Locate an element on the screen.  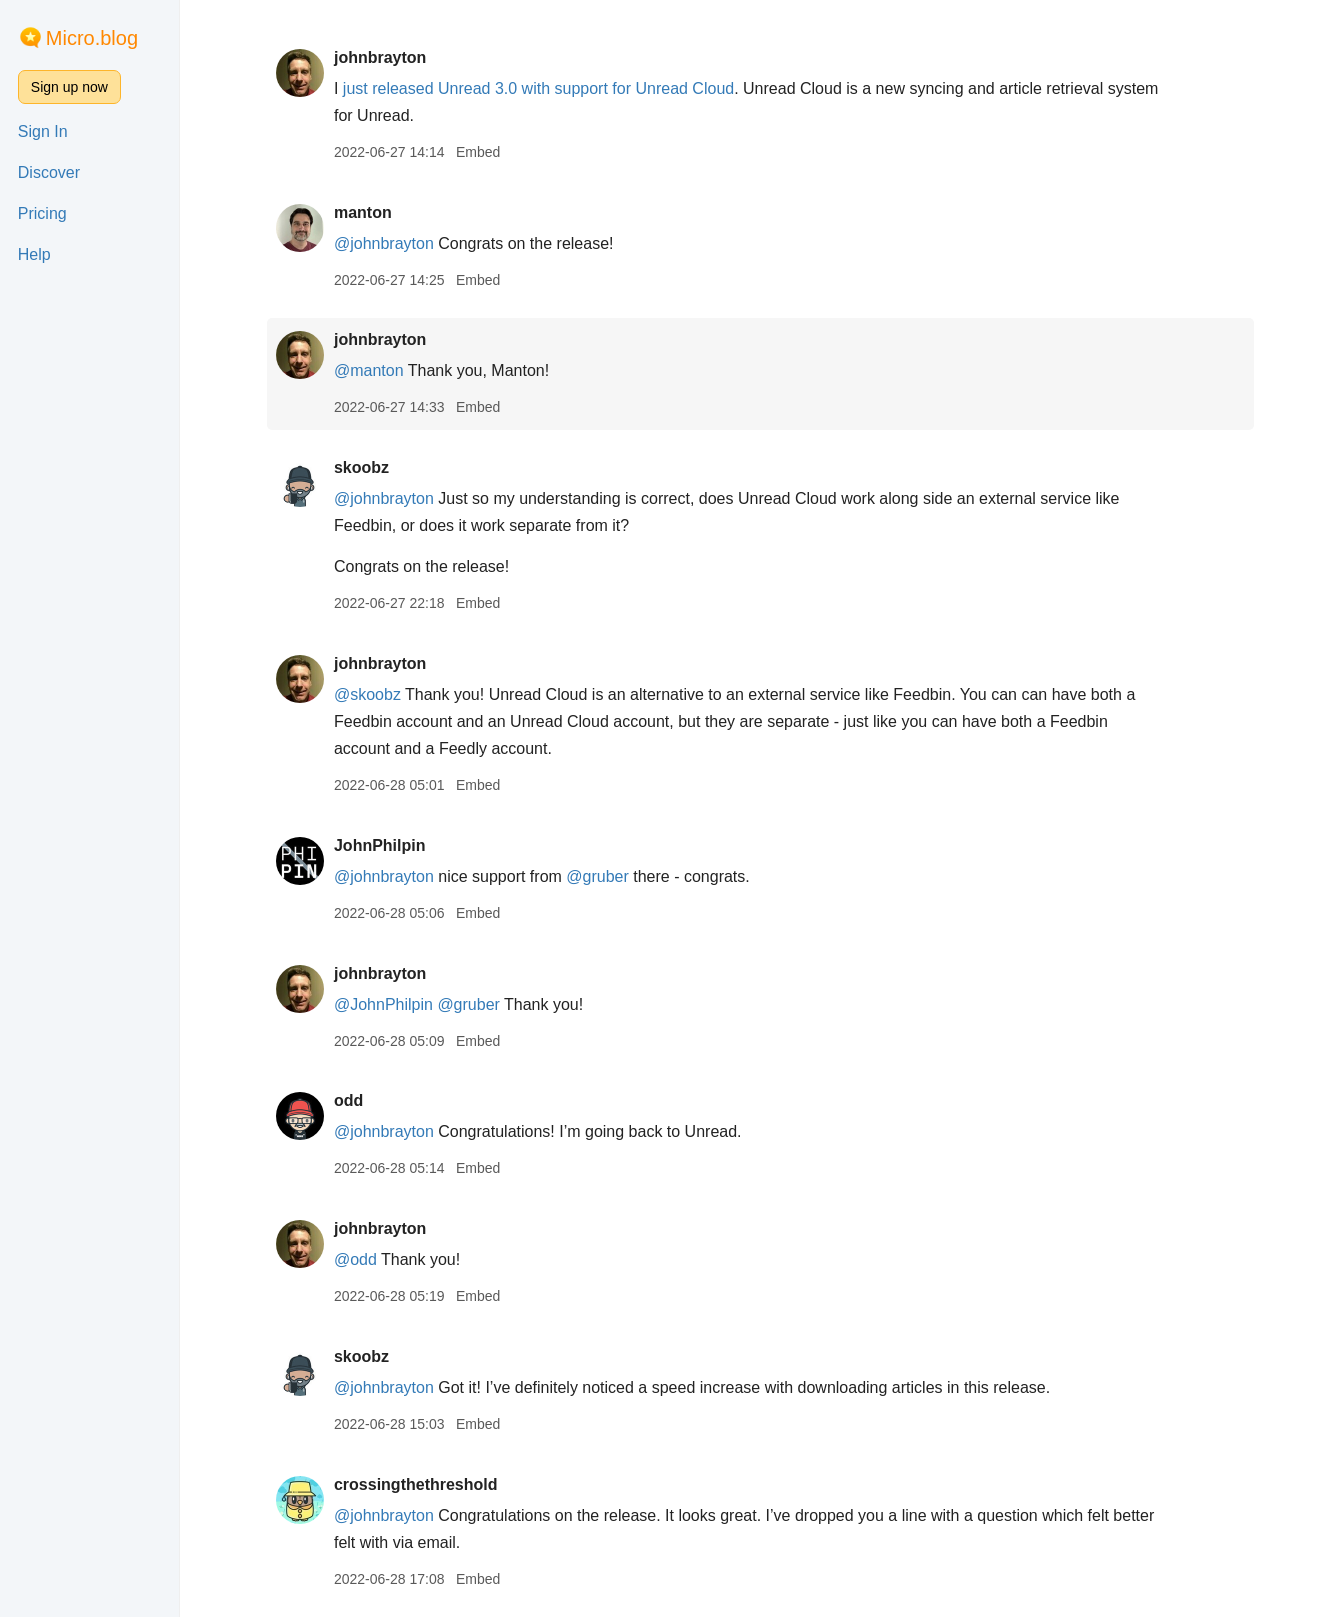
@gruber is located at coordinates (597, 876).